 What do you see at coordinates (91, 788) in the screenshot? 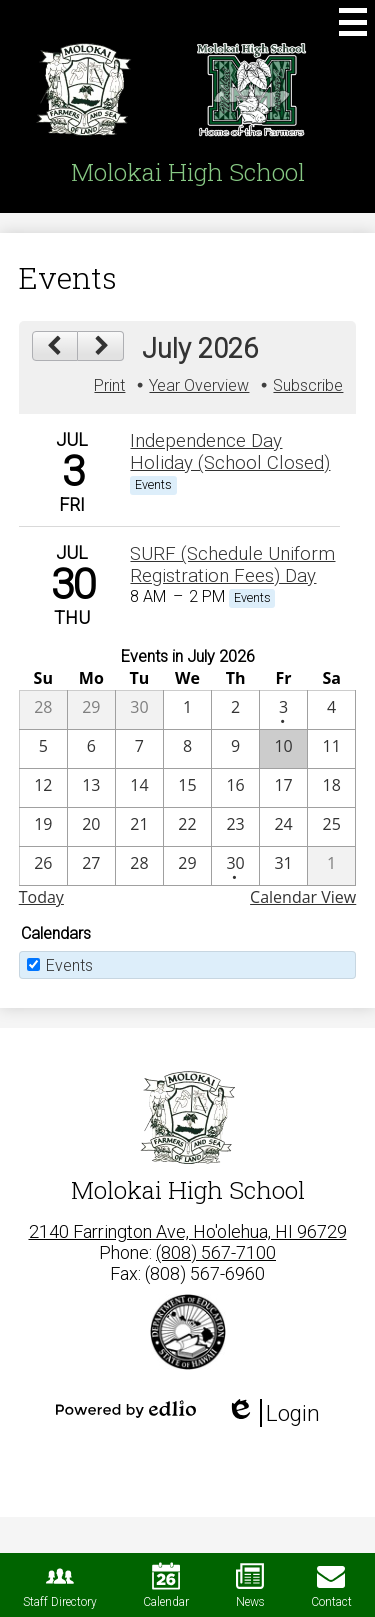
I see `[7 / 13]` at bounding box center [91, 788].